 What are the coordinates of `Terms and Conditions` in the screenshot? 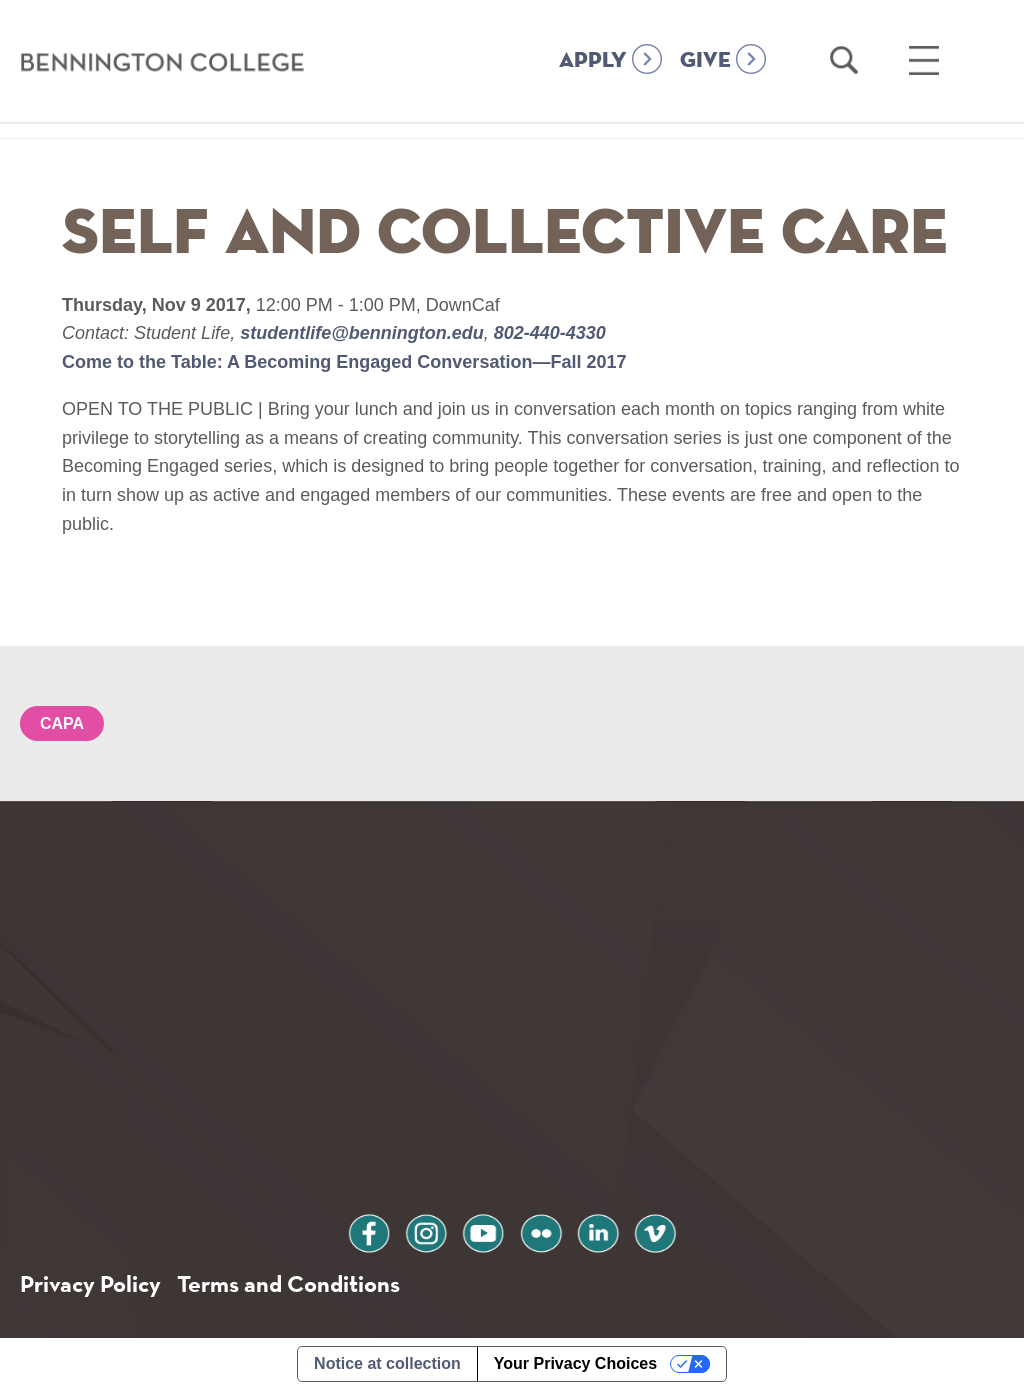 It's located at (288, 1283).